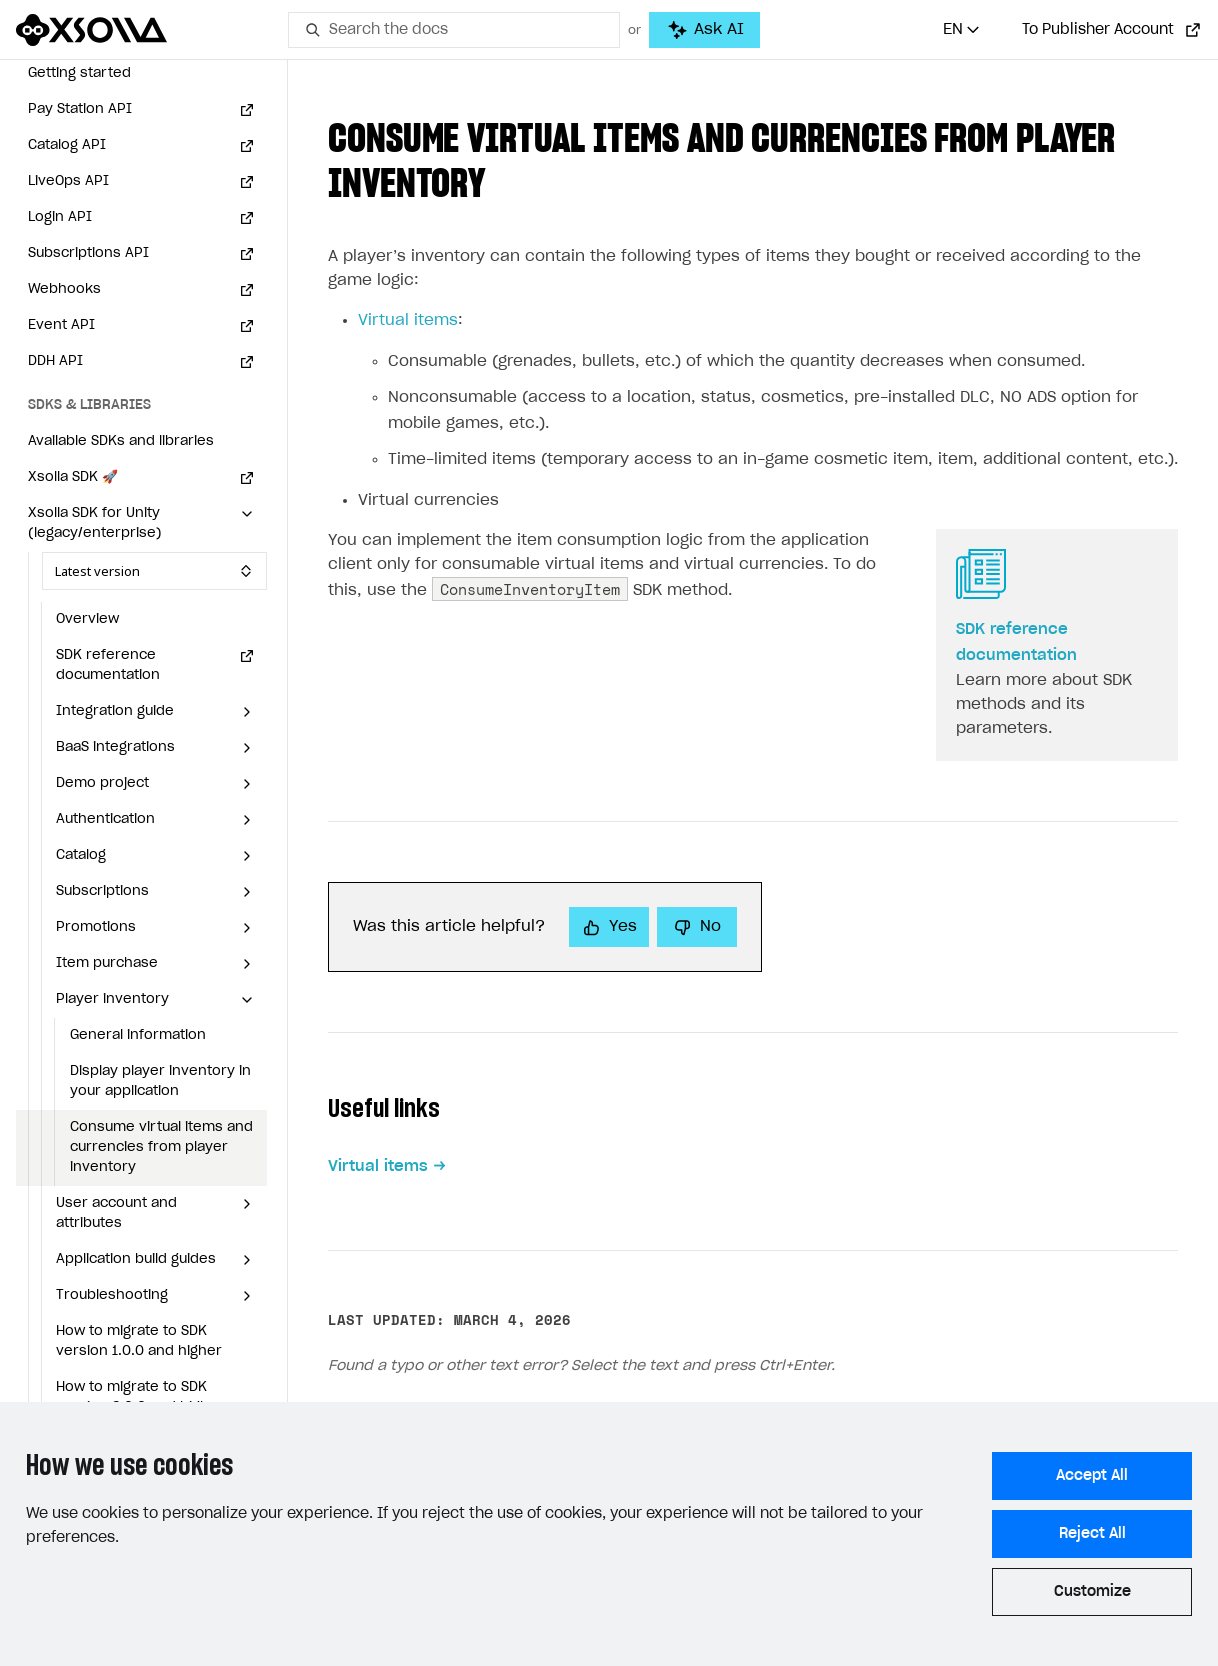  What do you see at coordinates (79, 73) in the screenshot?
I see `Getting started` at bounding box center [79, 73].